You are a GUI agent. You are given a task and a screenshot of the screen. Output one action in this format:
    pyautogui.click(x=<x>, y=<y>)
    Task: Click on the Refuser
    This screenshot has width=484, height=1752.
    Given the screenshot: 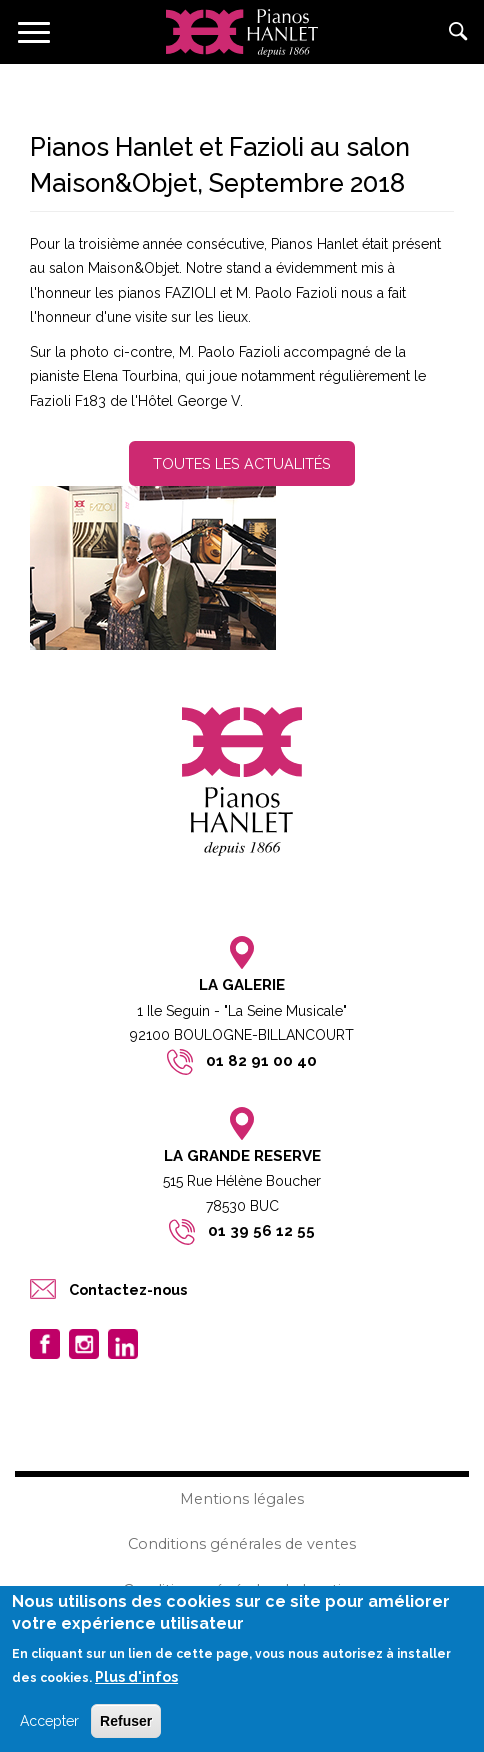 What is the action you would take?
    pyautogui.click(x=126, y=1723)
    